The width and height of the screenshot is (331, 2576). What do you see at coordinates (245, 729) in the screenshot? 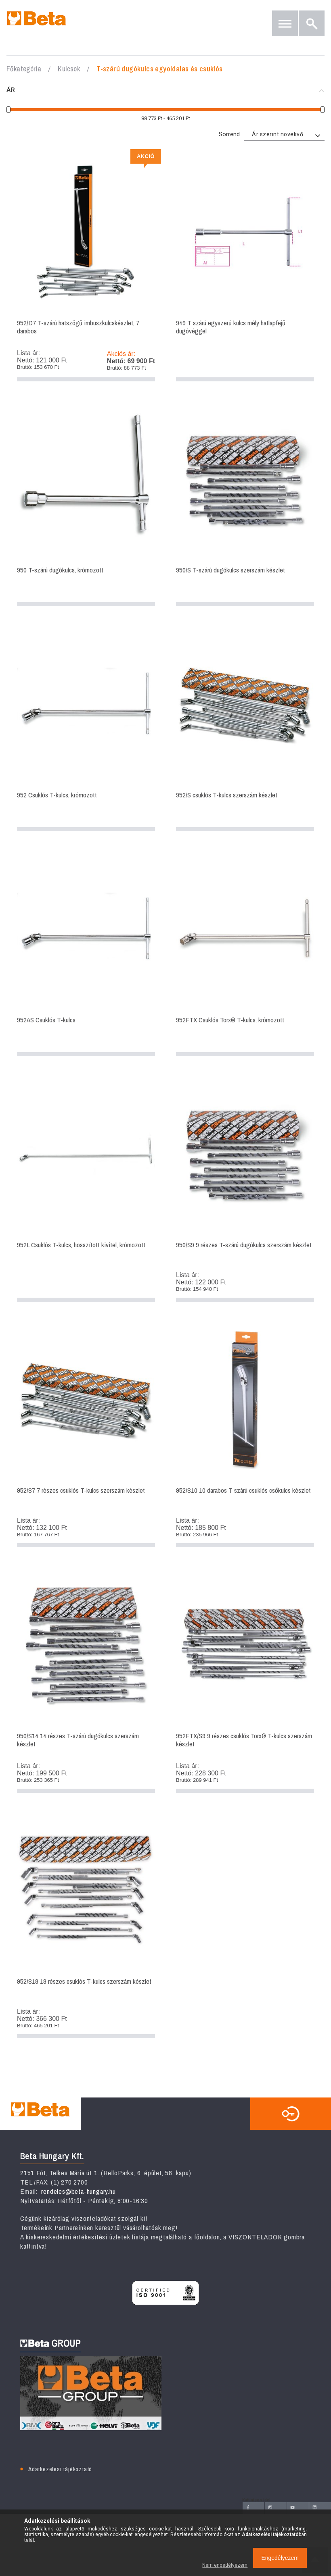
I see `952/S csuklós T-kulcs szerszám készlet` at bounding box center [245, 729].